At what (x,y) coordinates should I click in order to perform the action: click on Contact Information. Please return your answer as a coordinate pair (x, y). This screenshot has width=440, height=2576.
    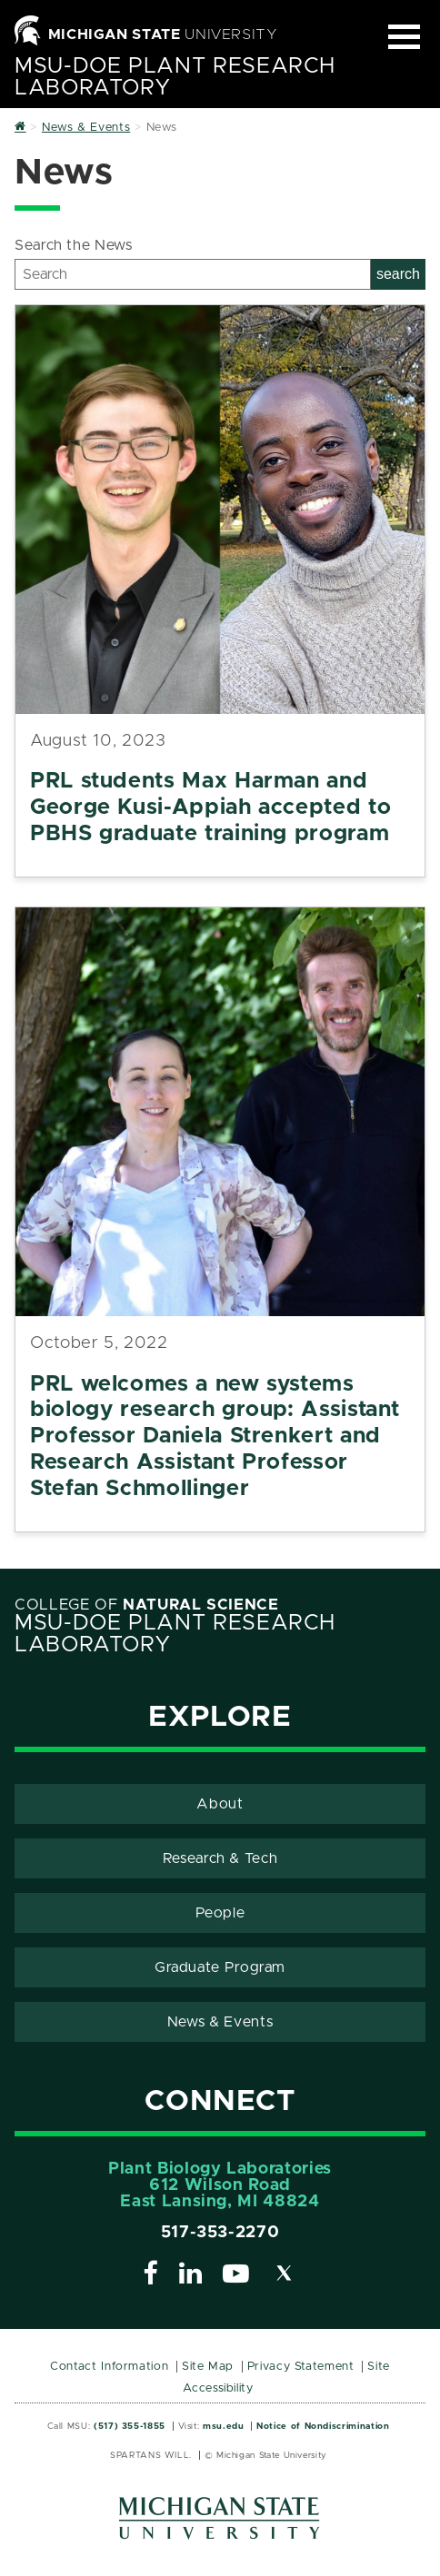
    Looking at the image, I should click on (109, 2367).